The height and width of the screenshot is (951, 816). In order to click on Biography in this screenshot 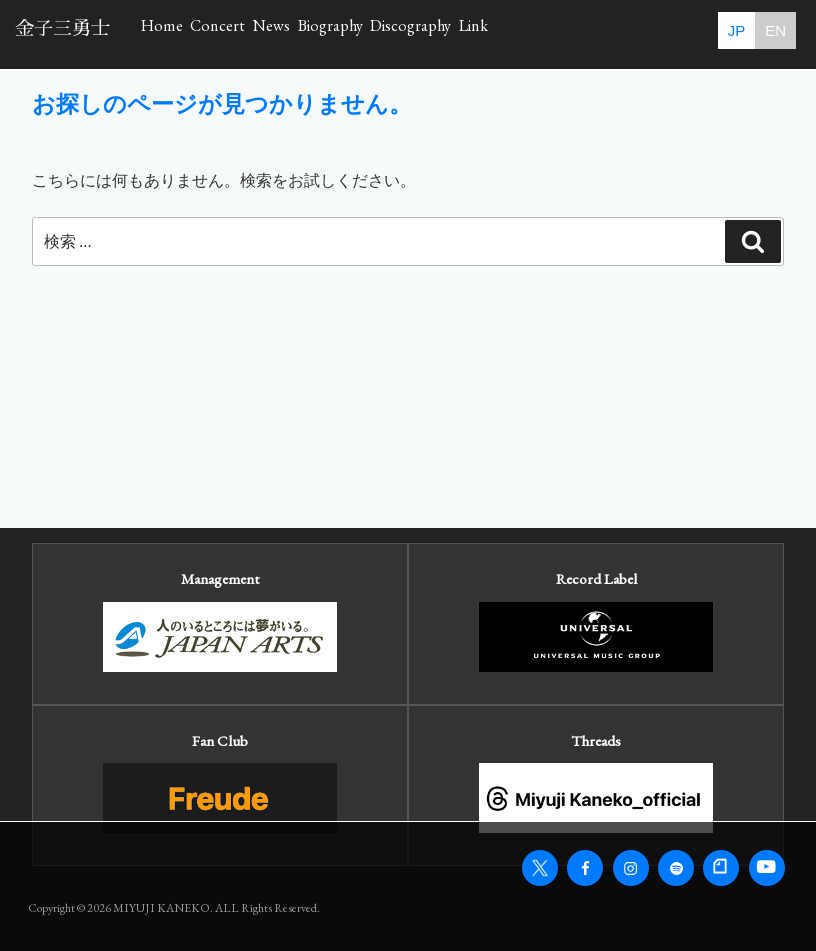, I will do `click(461, 32)`.